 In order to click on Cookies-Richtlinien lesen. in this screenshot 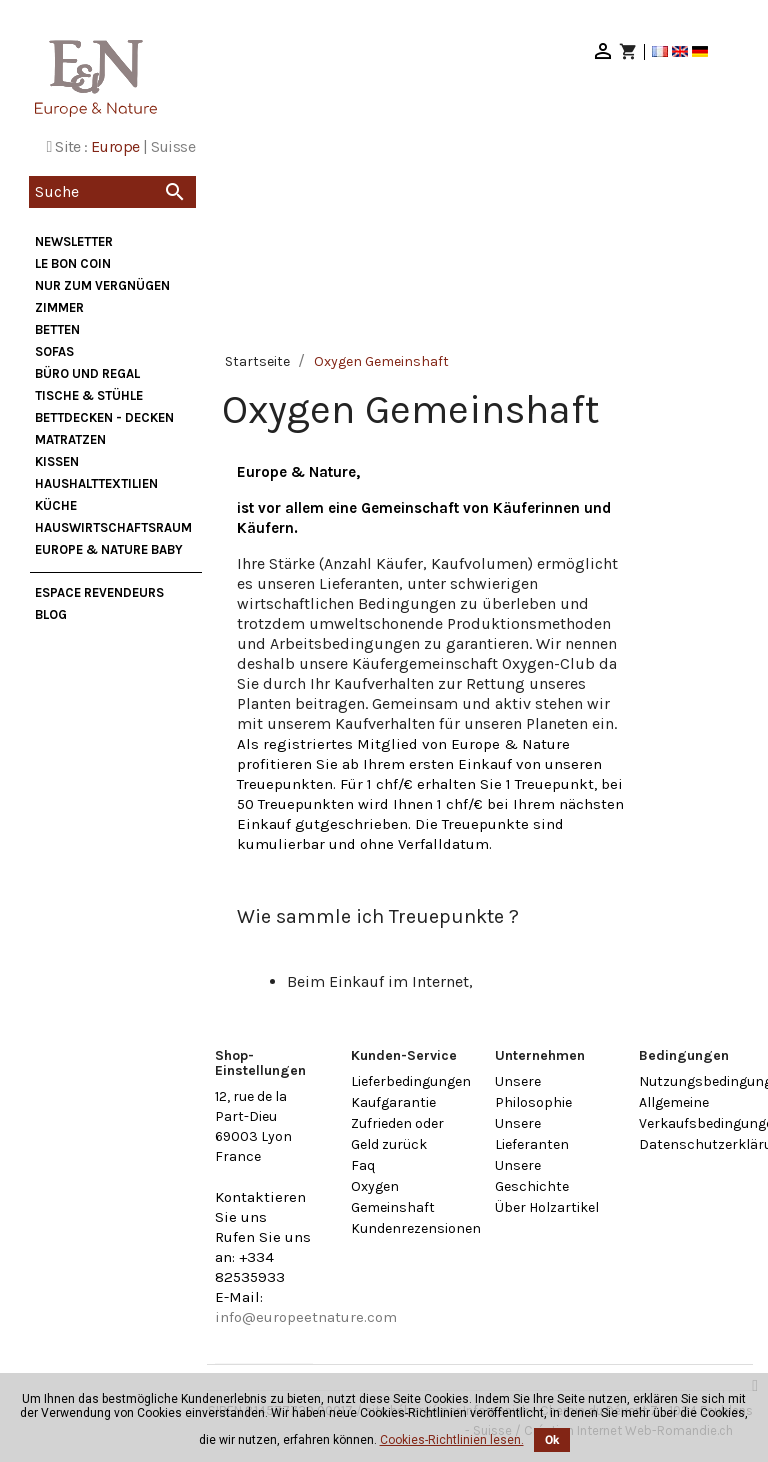, I will do `click(452, 1440)`.